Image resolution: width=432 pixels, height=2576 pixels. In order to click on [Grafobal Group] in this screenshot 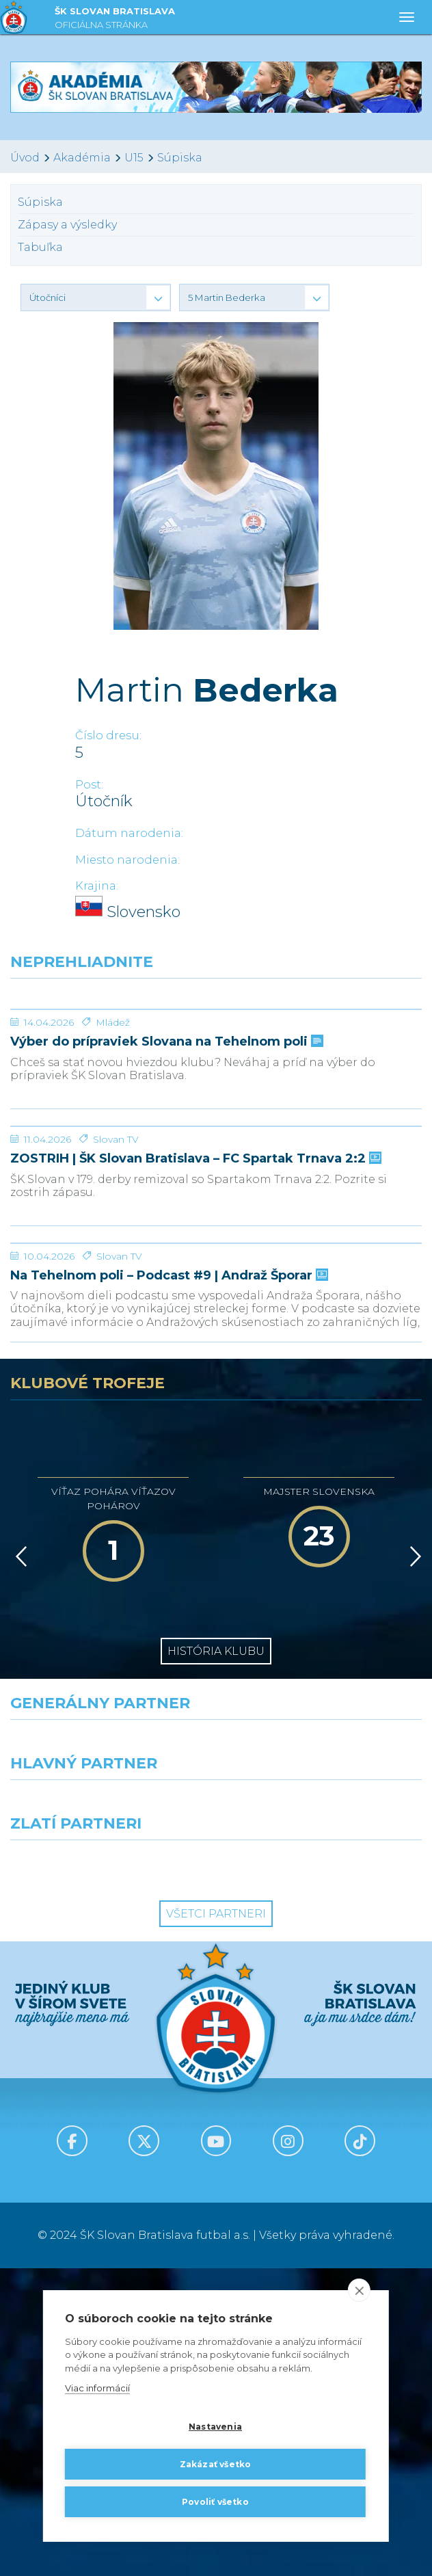, I will do `click(324, 2172)`.